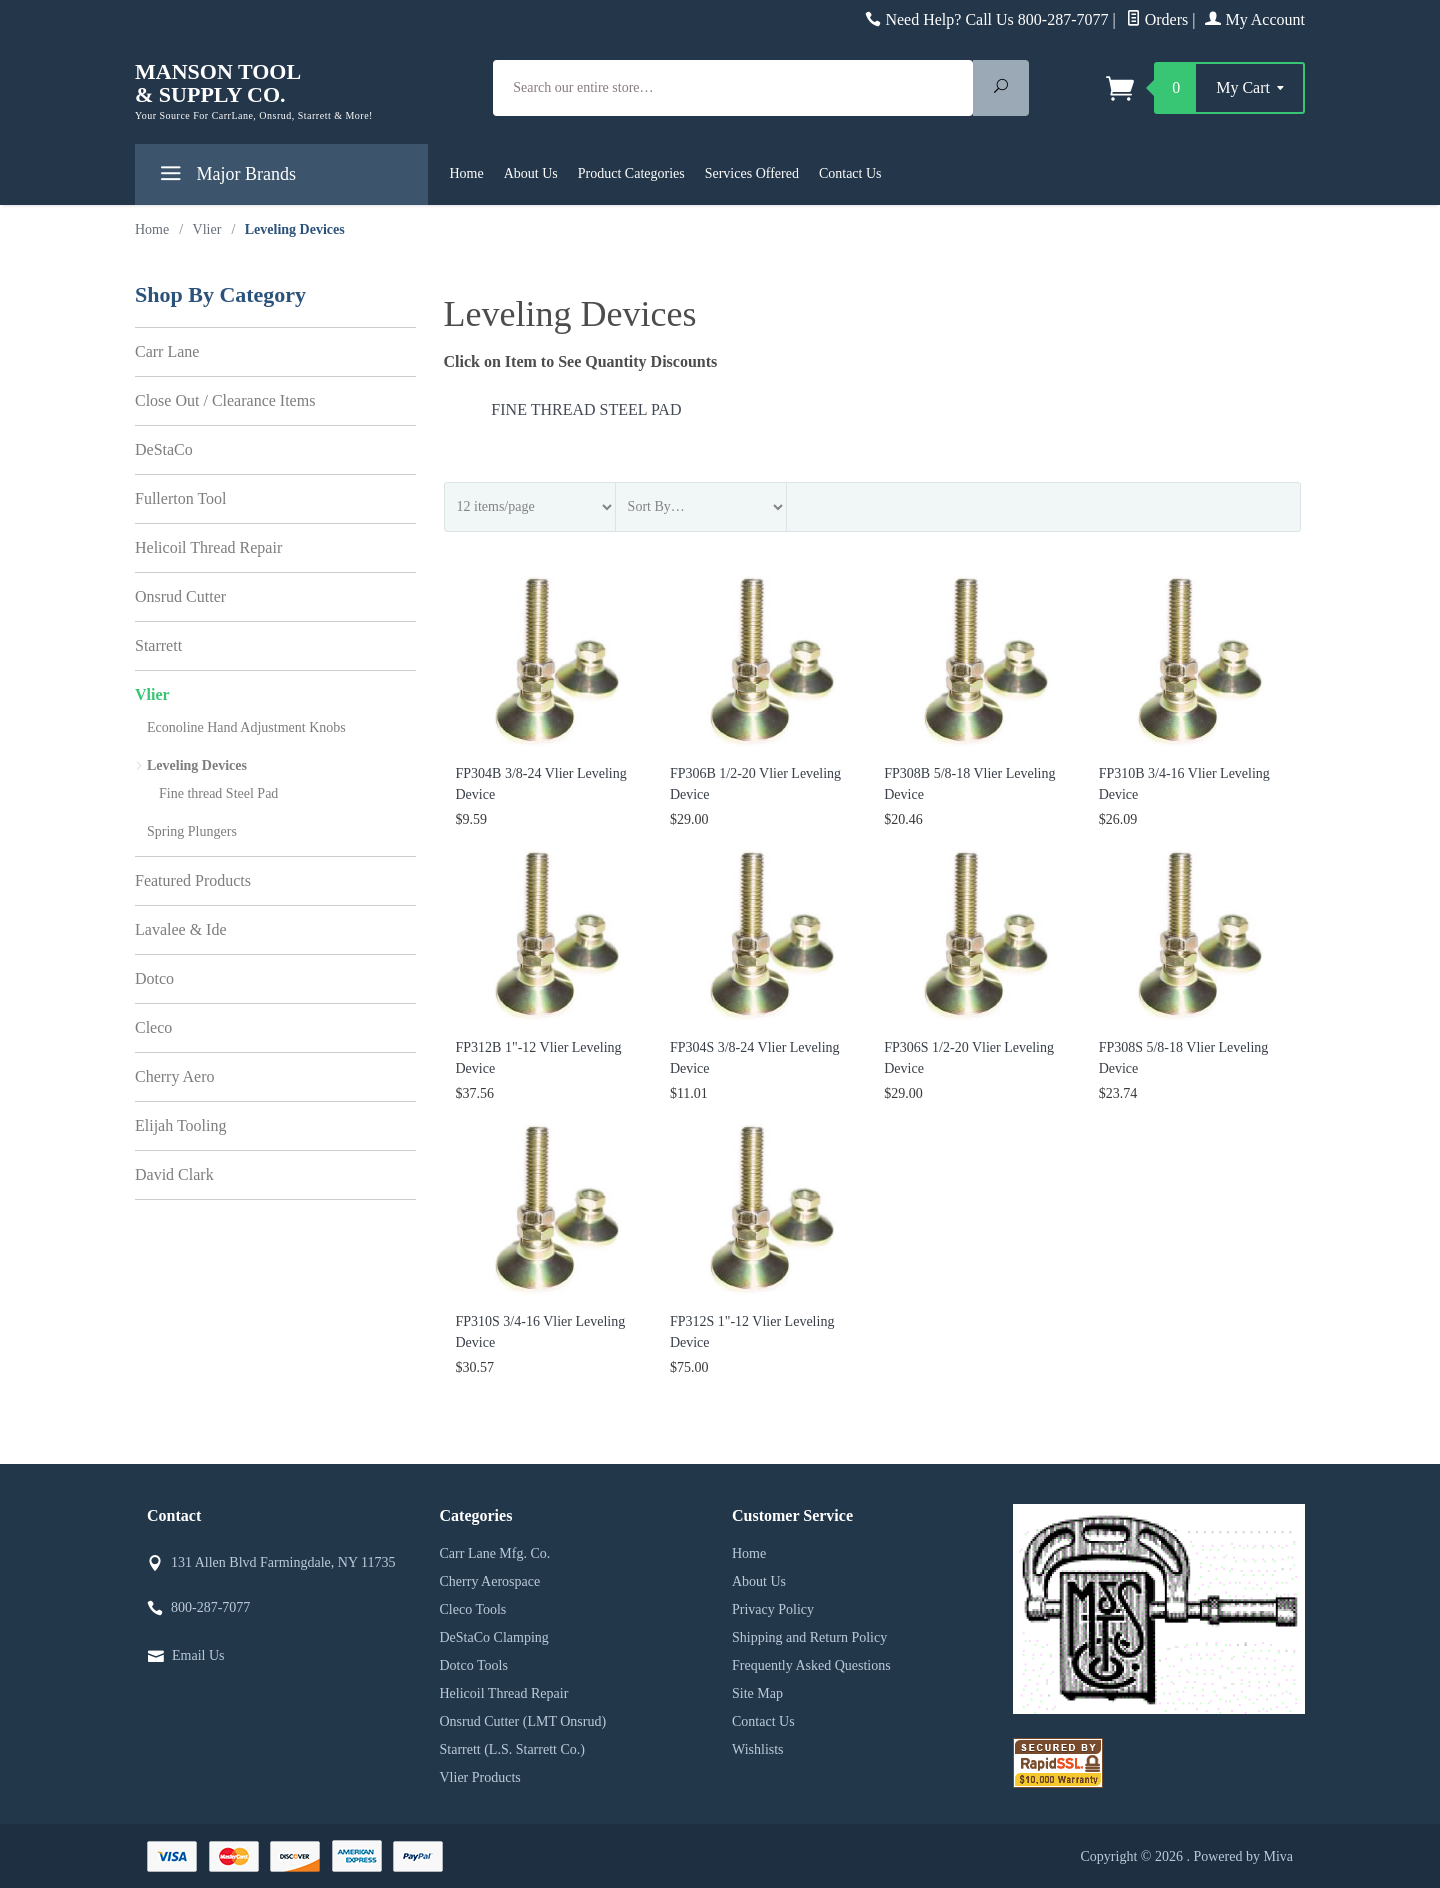 This screenshot has height=1888, width=1440. What do you see at coordinates (197, 765) in the screenshot?
I see `Leveling Devices` at bounding box center [197, 765].